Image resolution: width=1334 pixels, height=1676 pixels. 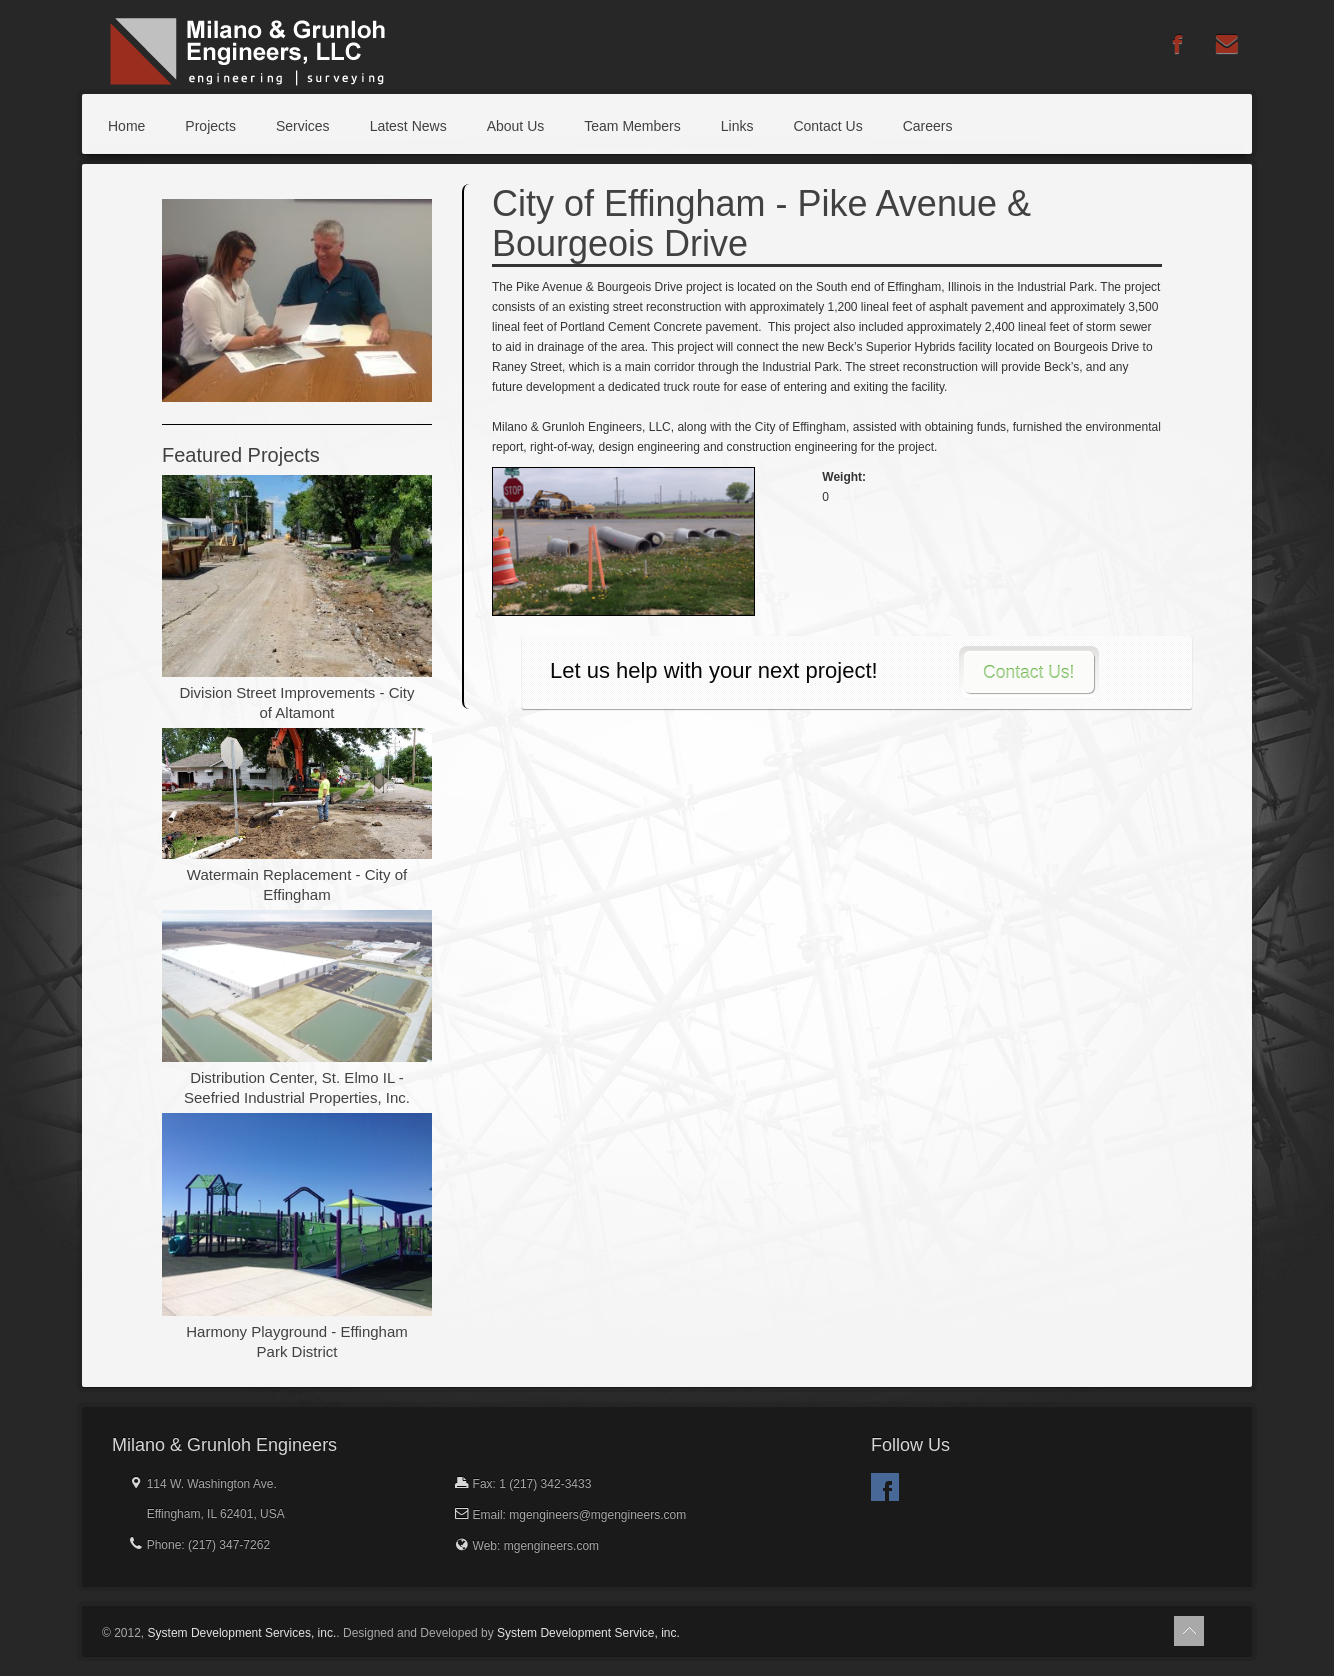 I want to click on Watermain Replacement - City of Effingham, so click(x=297, y=884).